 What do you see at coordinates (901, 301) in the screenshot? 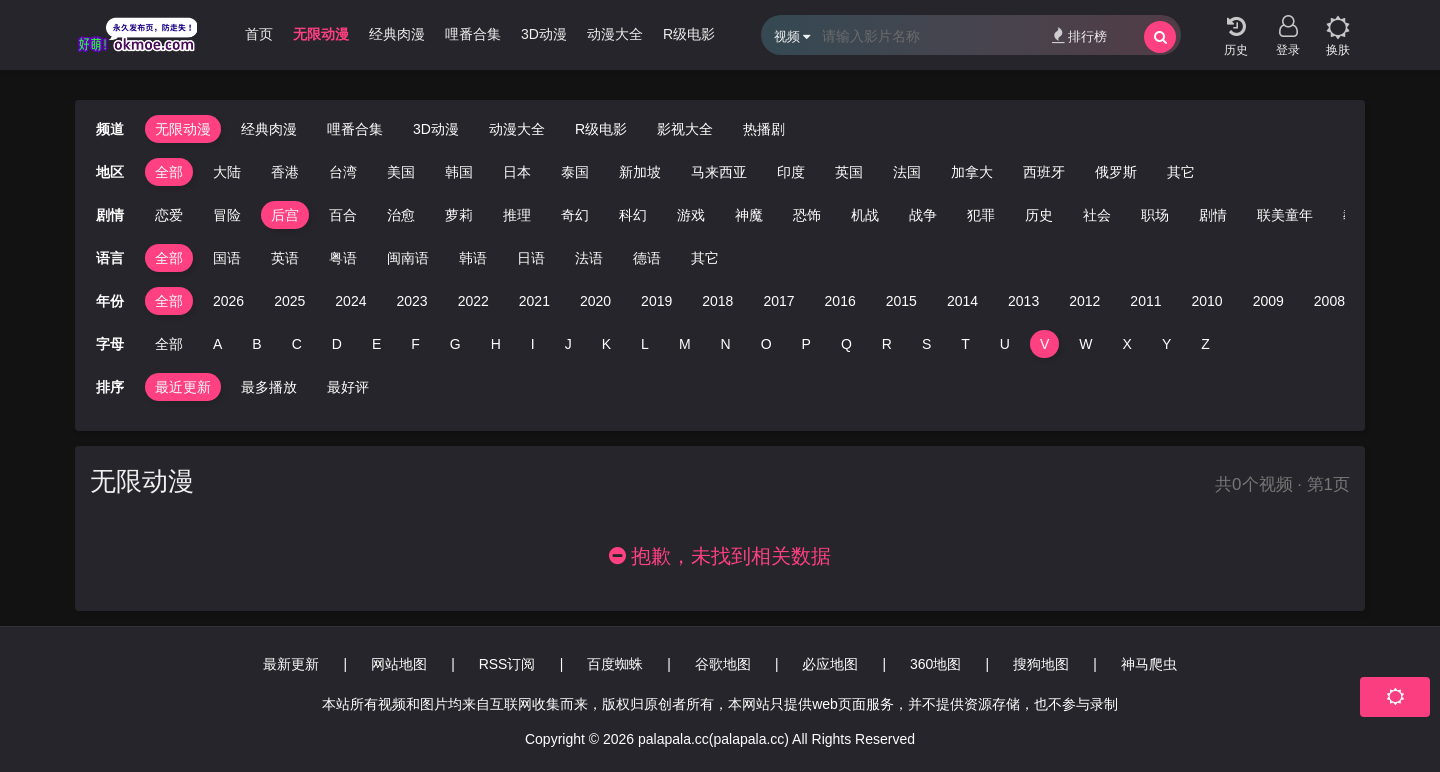
I see `2015 [group]` at bounding box center [901, 301].